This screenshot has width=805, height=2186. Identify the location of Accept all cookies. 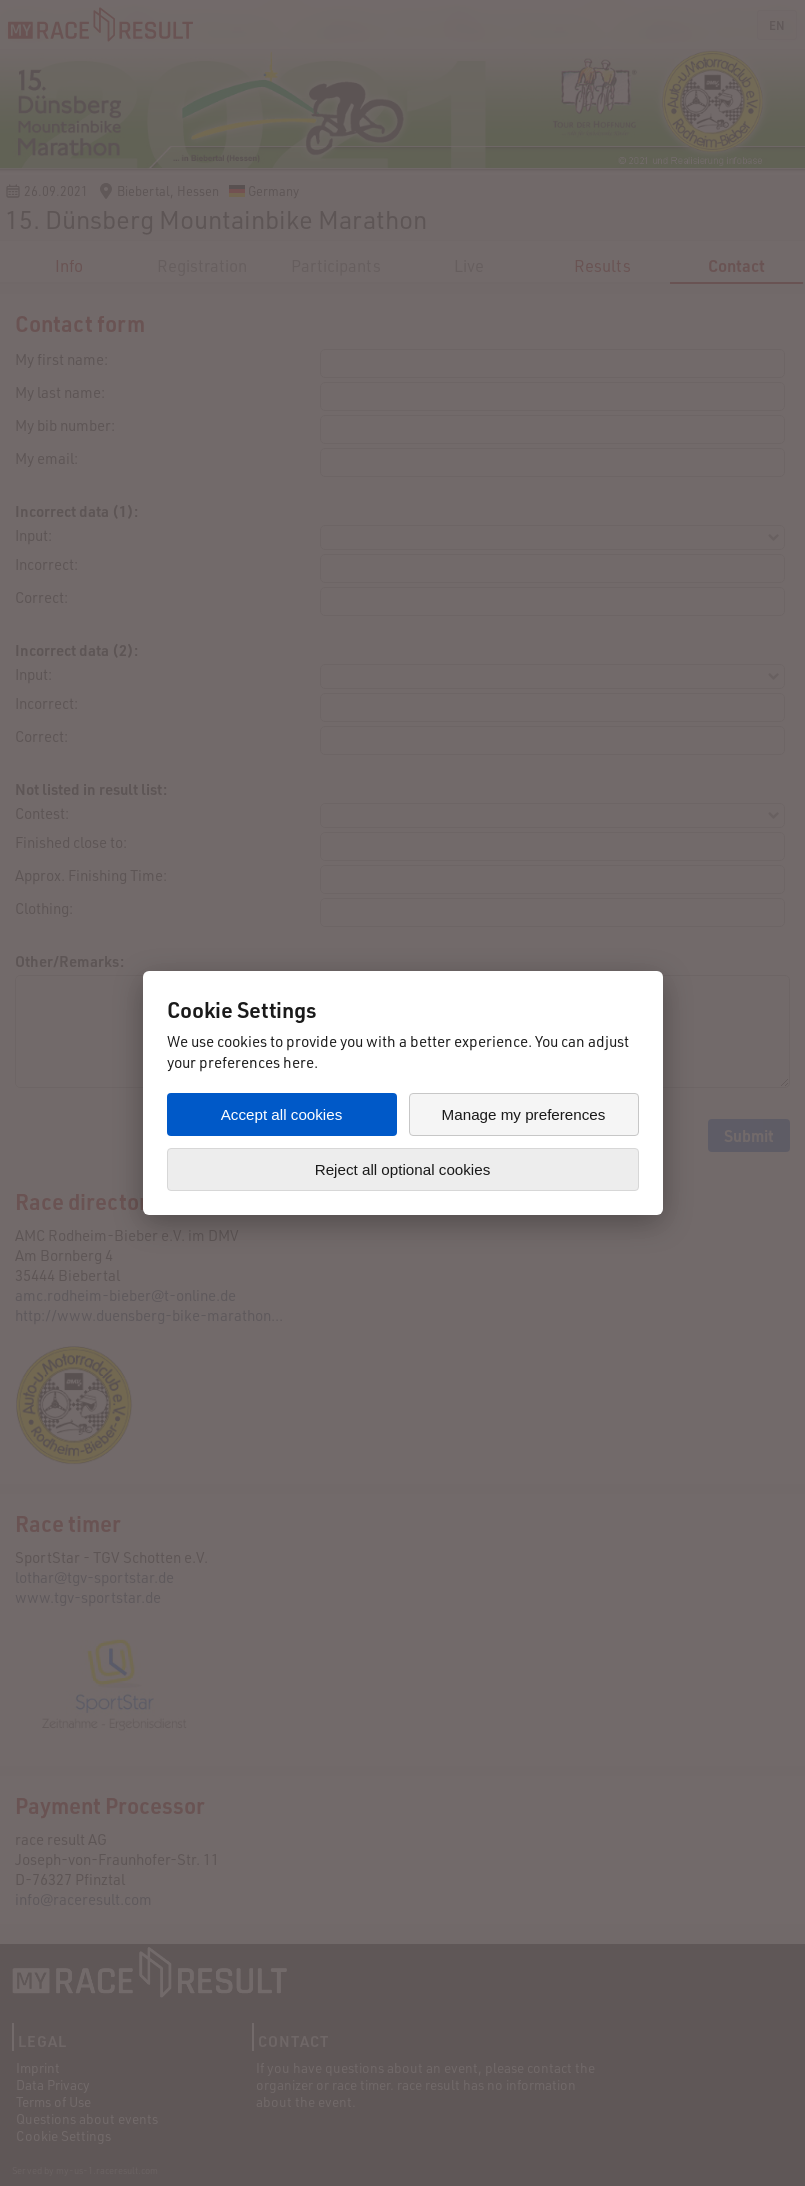
(282, 1114).